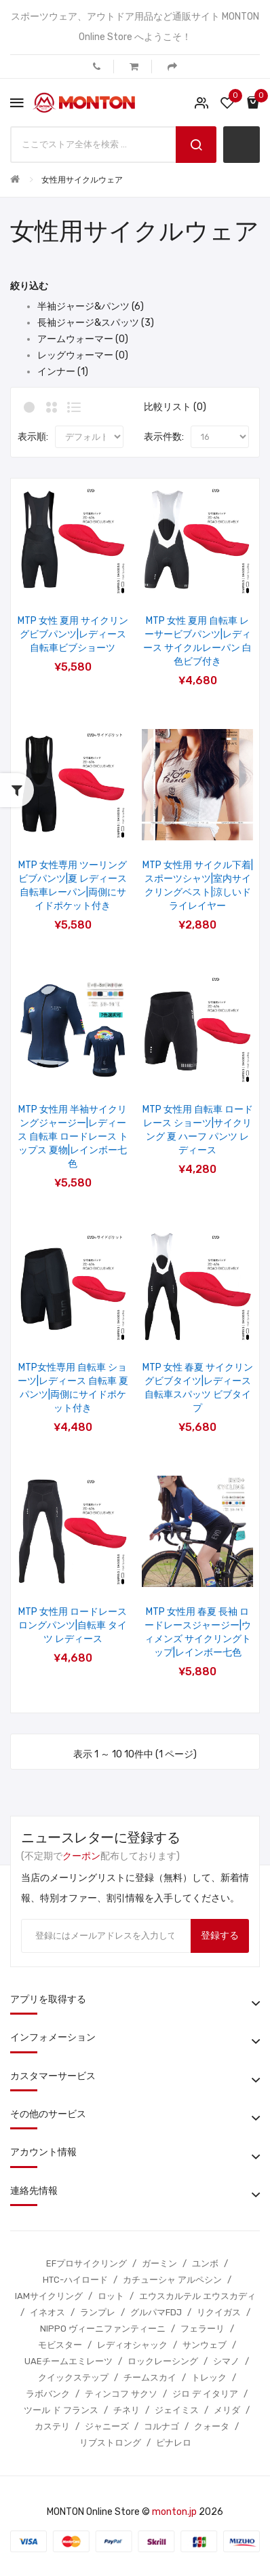  I want to click on レッグウォーマー (0), so click(82, 355).